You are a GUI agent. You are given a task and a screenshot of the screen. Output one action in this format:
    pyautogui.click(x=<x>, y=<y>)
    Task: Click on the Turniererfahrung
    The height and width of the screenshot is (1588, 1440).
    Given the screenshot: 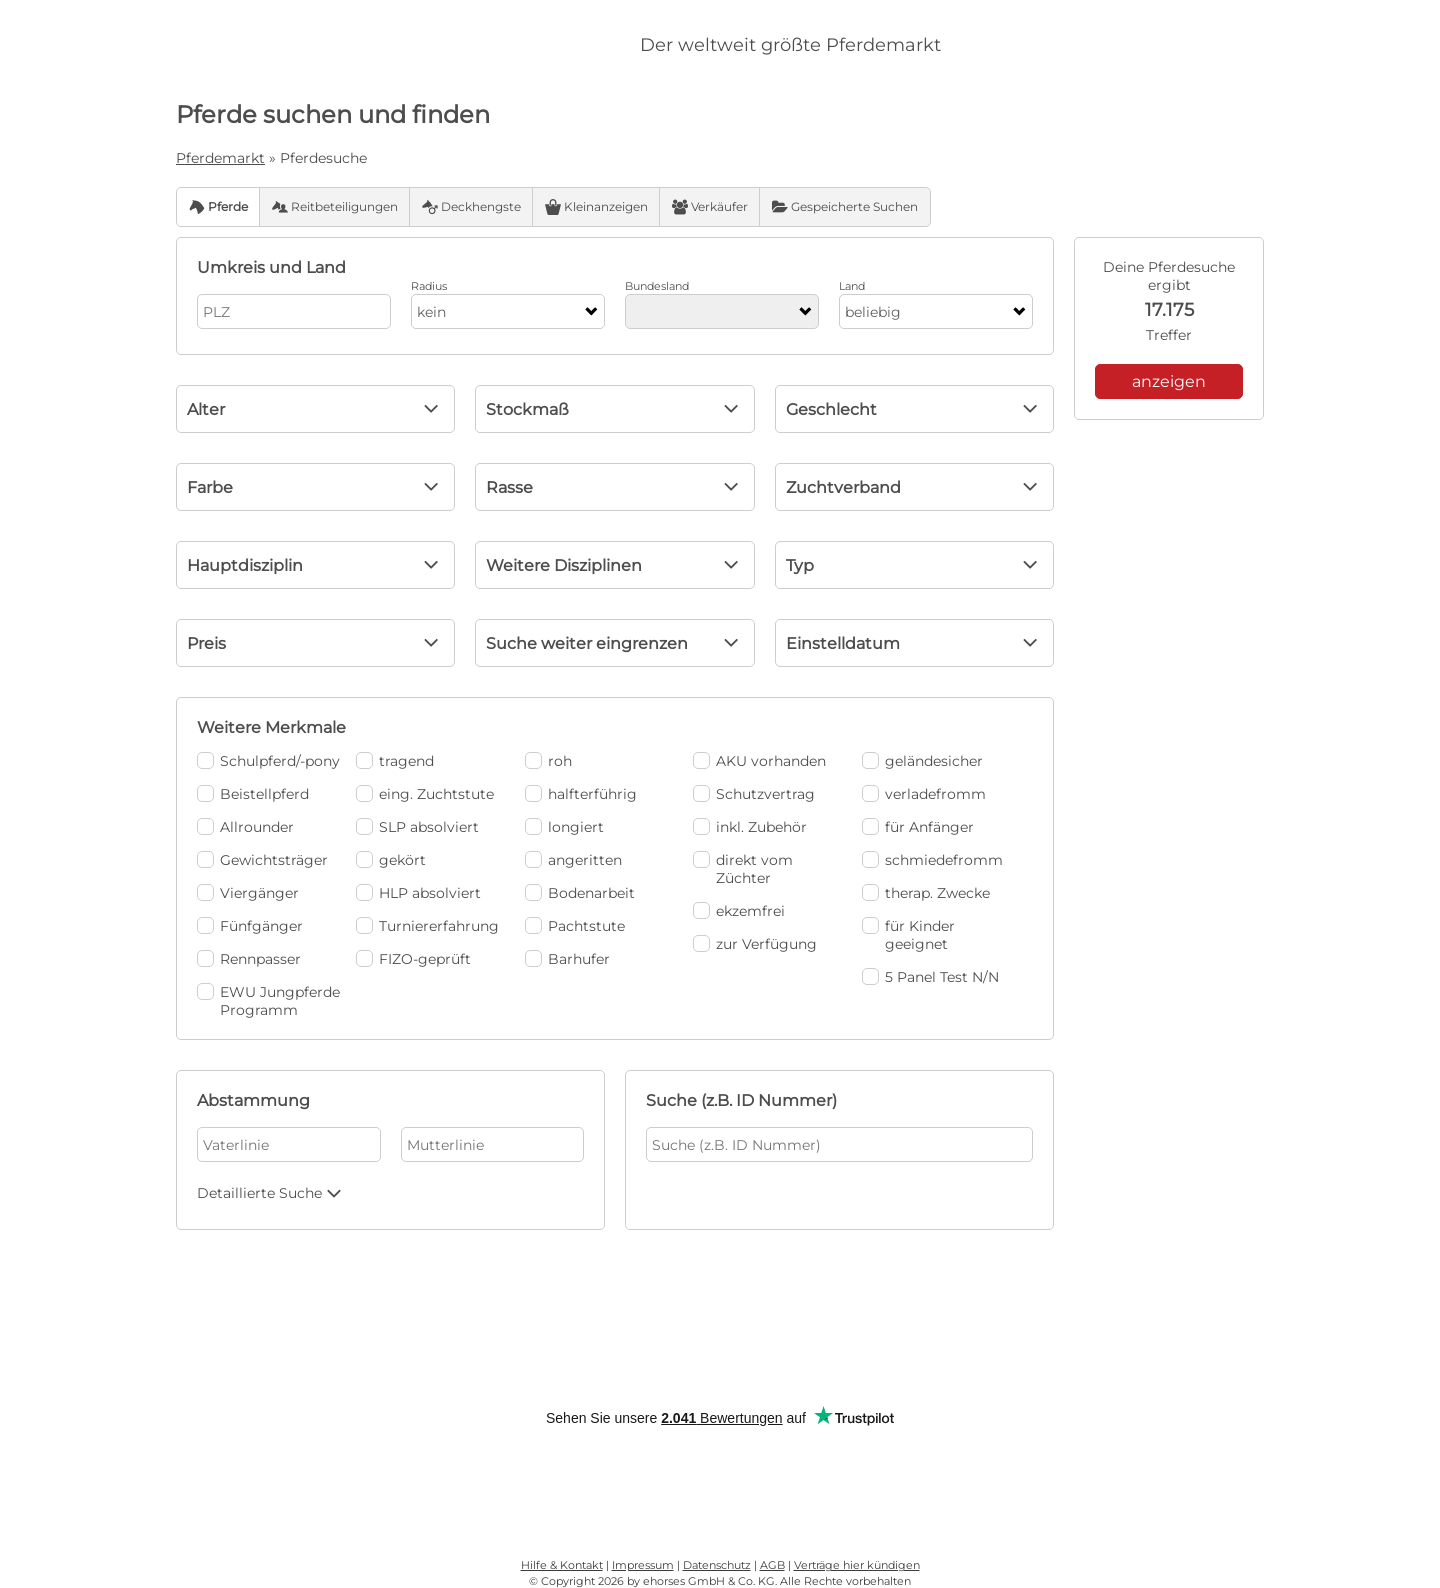 What is the action you would take?
    pyautogui.click(x=427, y=926)
    